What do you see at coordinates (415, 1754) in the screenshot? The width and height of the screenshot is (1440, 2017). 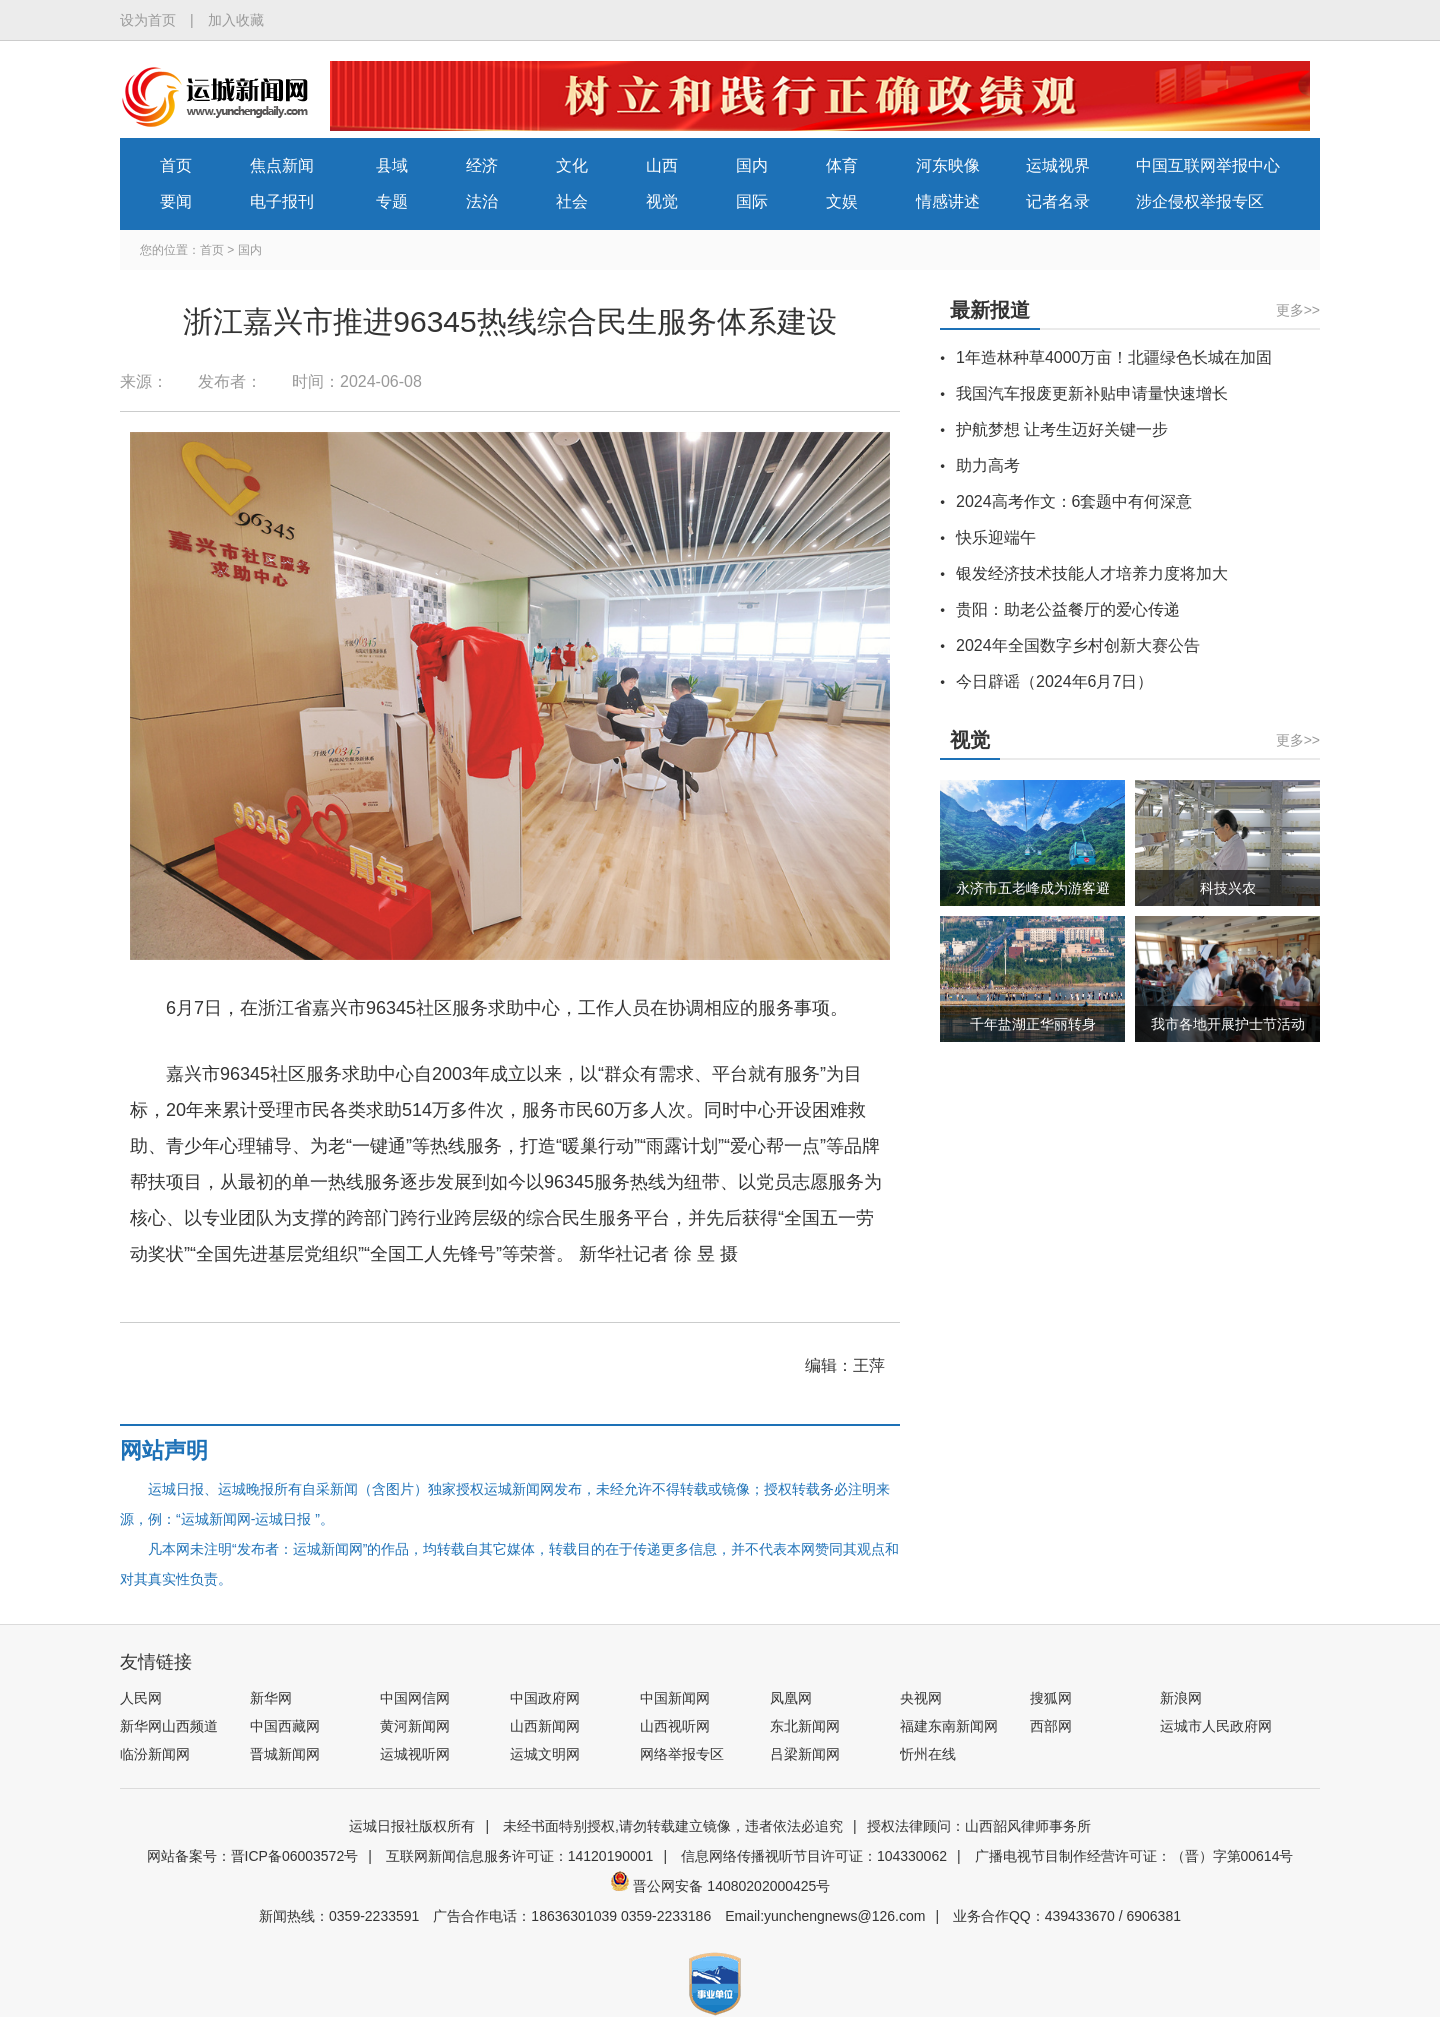 I see `运城视听网` at bounding box center [415, 1754].